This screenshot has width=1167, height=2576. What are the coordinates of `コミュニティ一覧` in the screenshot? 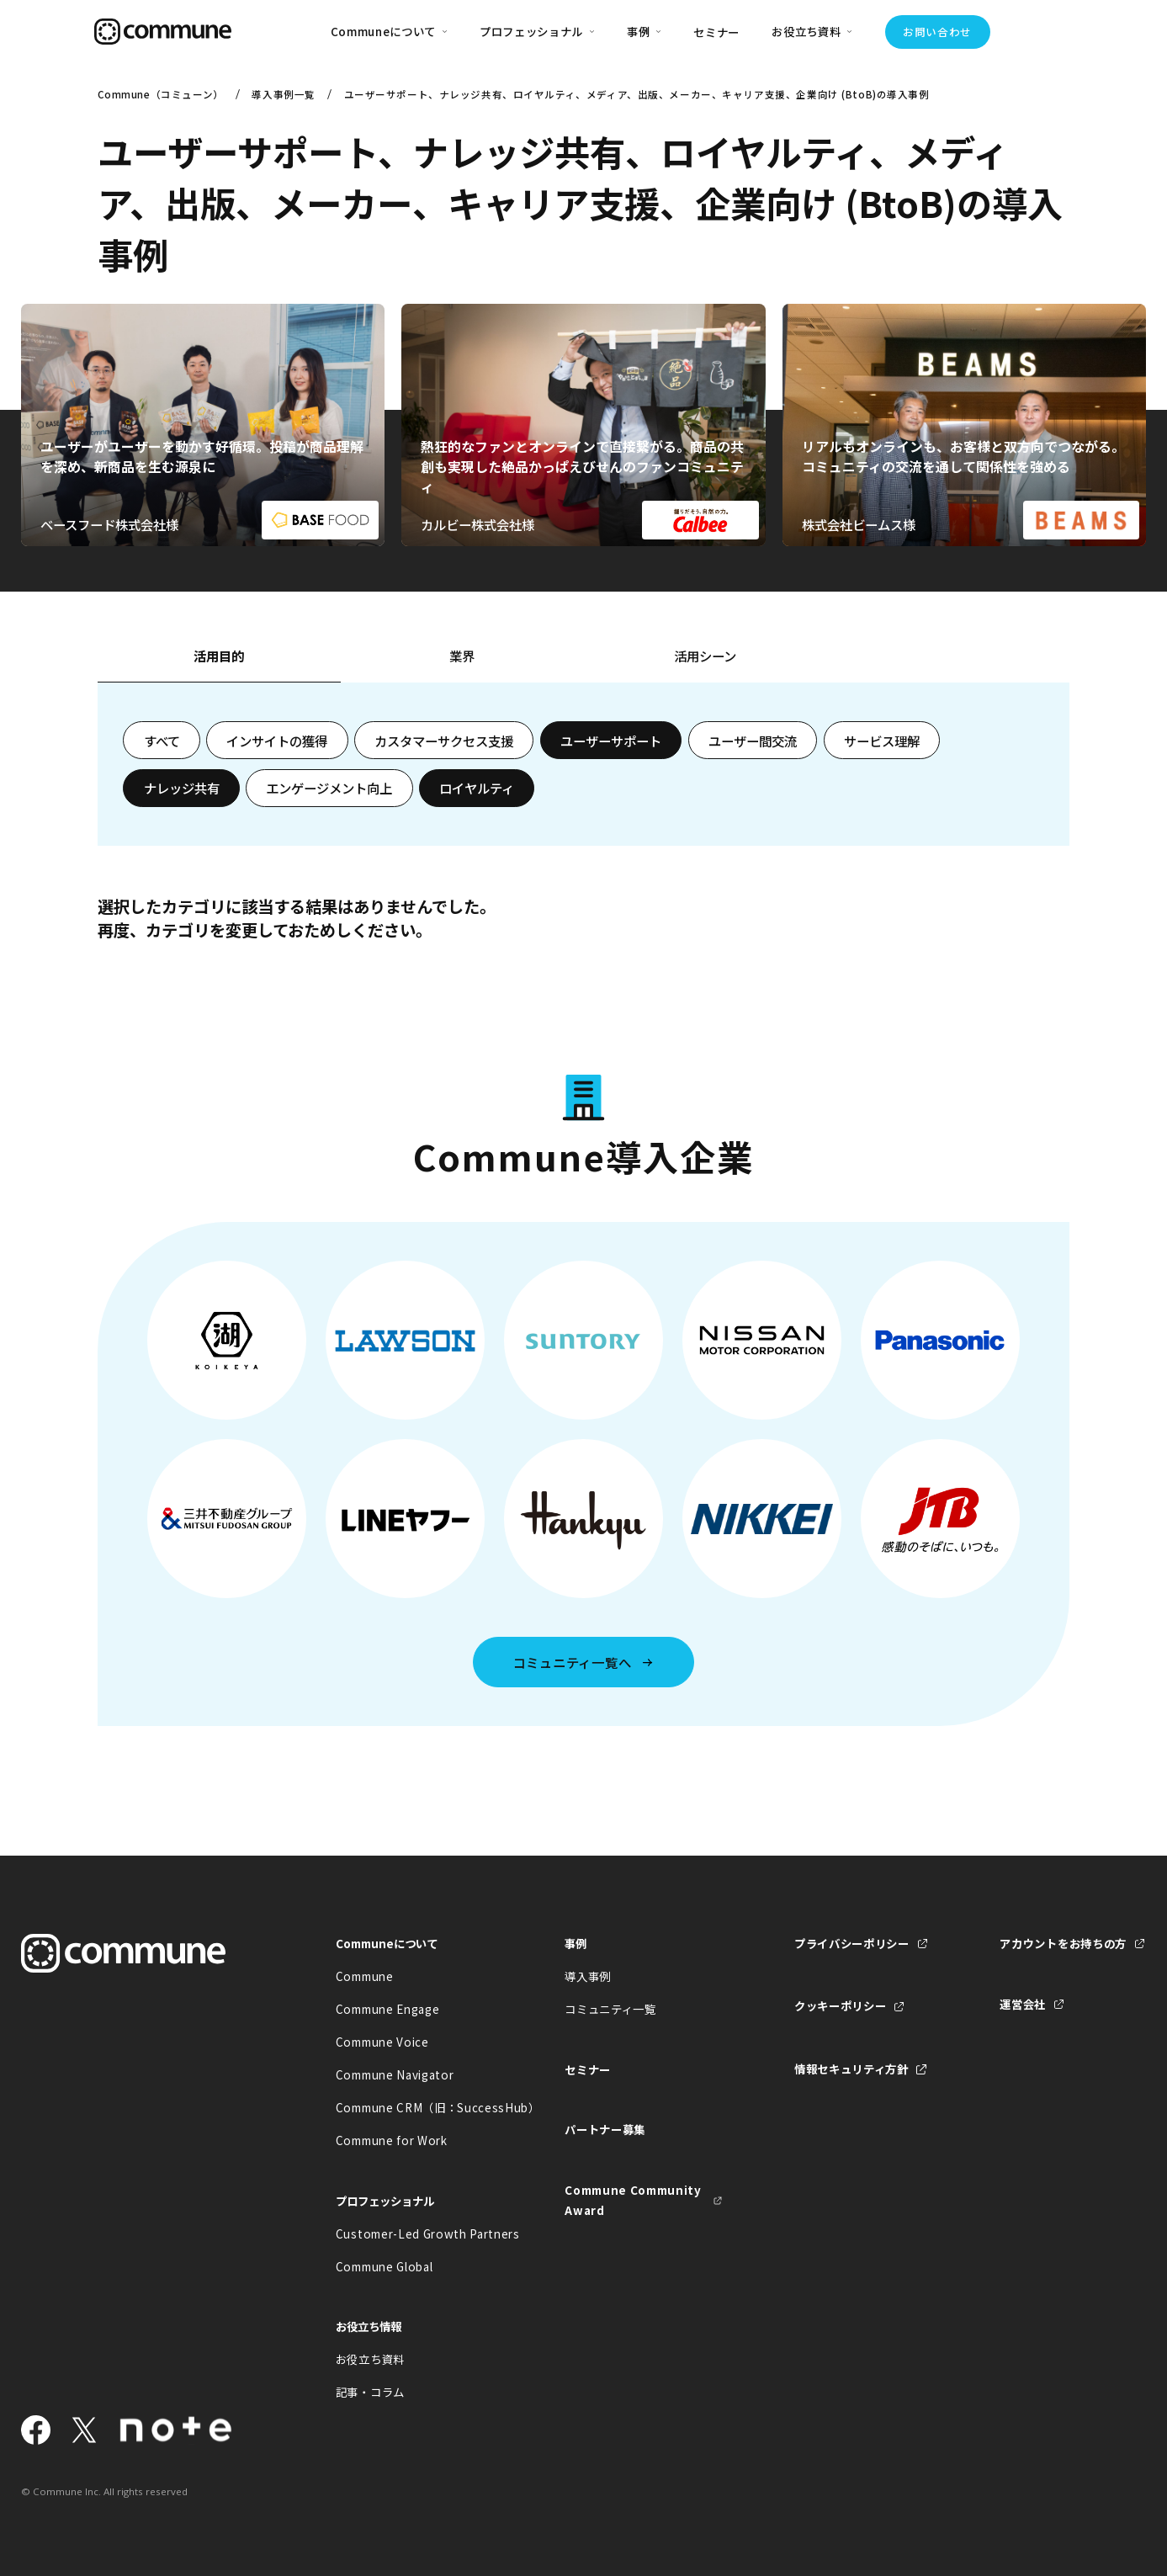 It's located at (610, 2008).